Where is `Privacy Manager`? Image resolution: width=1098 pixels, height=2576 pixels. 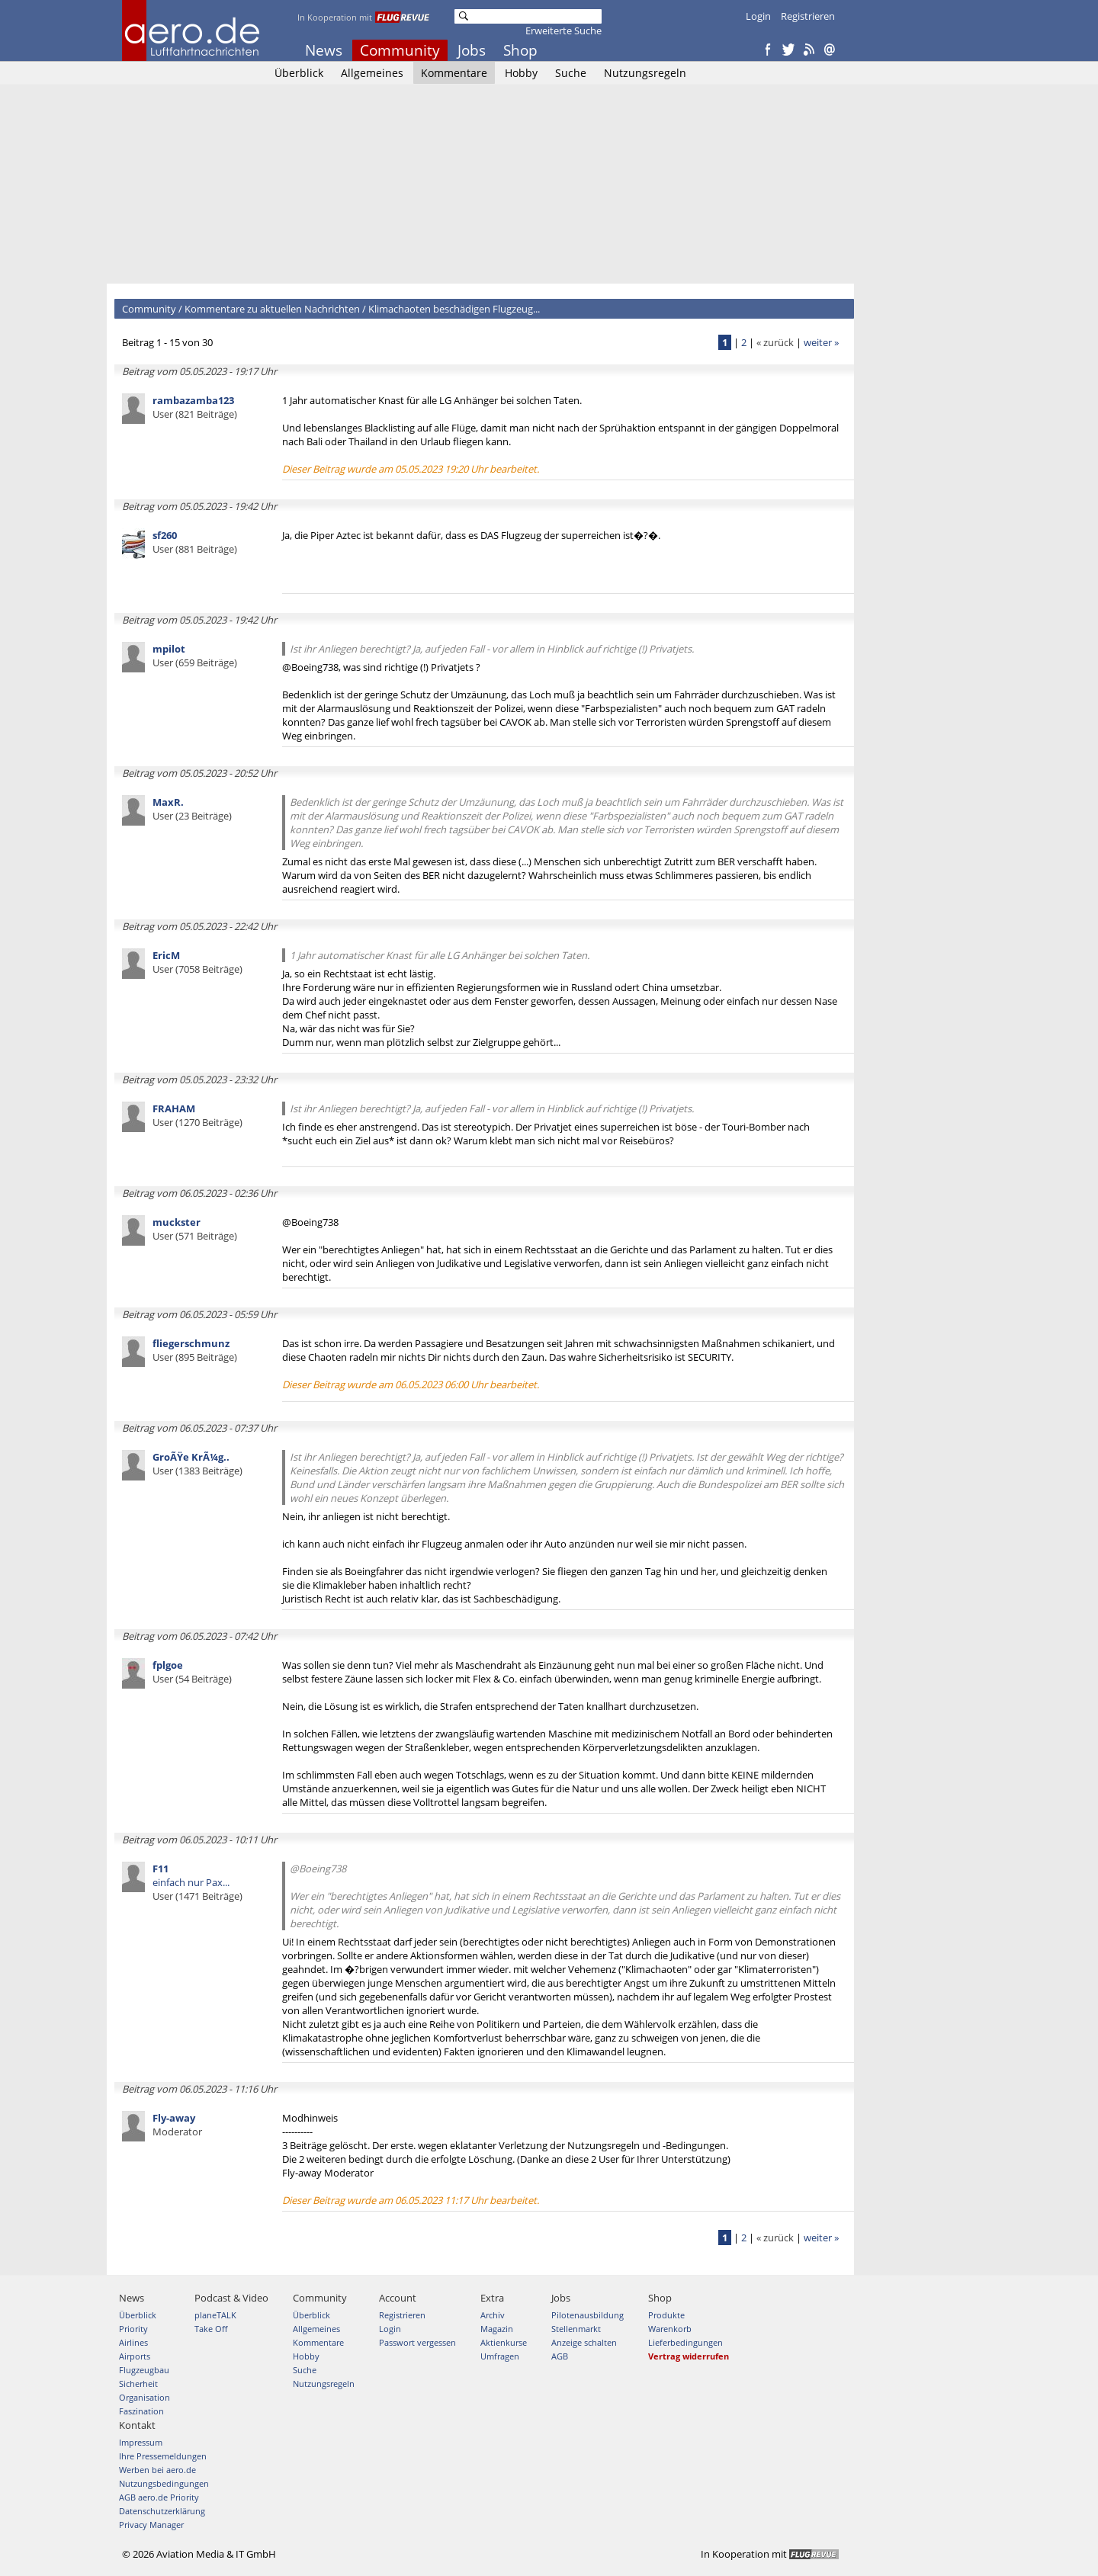
Privacy Manager is located at coordinates (151, 2524).